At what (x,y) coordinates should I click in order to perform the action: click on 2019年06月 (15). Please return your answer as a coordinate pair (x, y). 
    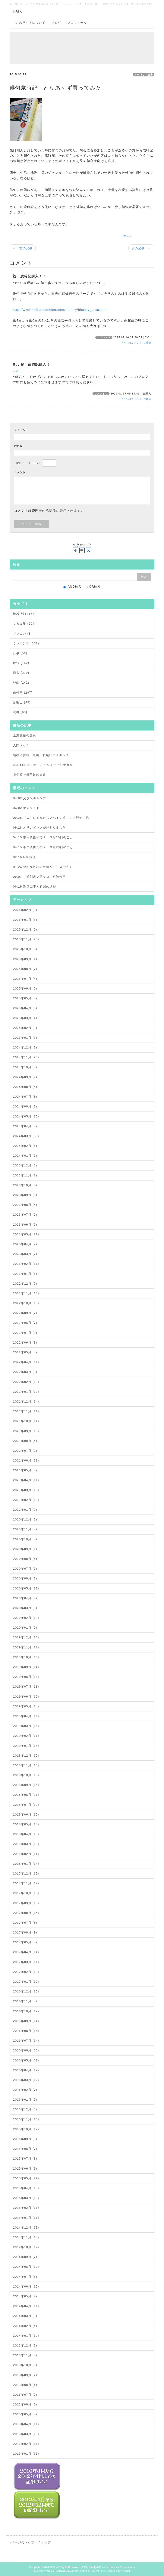
    Looking at the image, I should click on (26, 1696).